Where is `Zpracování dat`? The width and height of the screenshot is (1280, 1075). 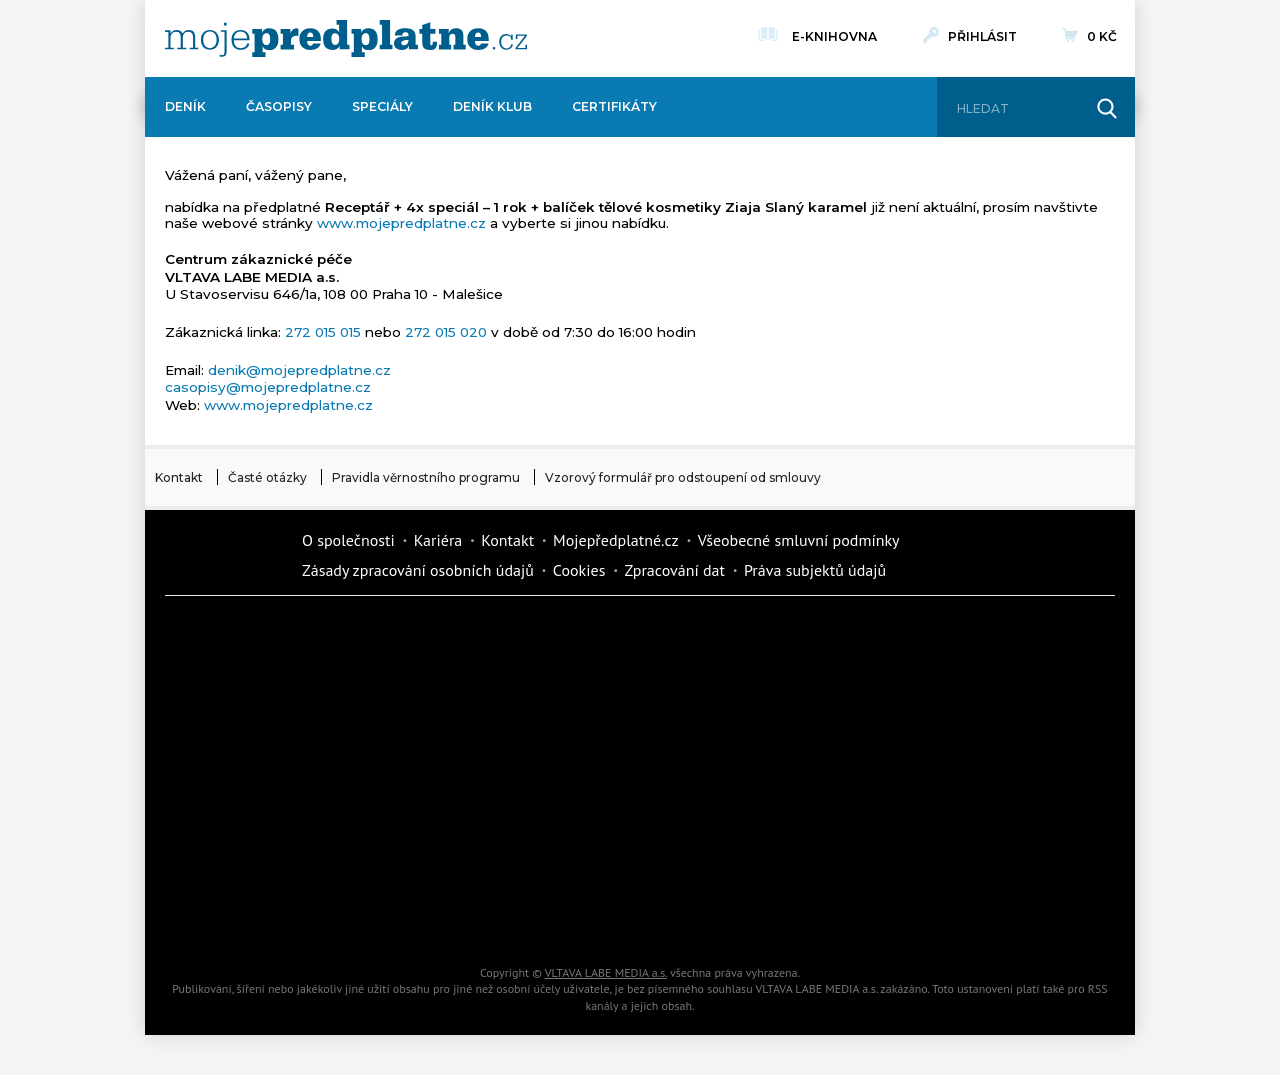 Zpracování dat is located at coordinates (674, 570).